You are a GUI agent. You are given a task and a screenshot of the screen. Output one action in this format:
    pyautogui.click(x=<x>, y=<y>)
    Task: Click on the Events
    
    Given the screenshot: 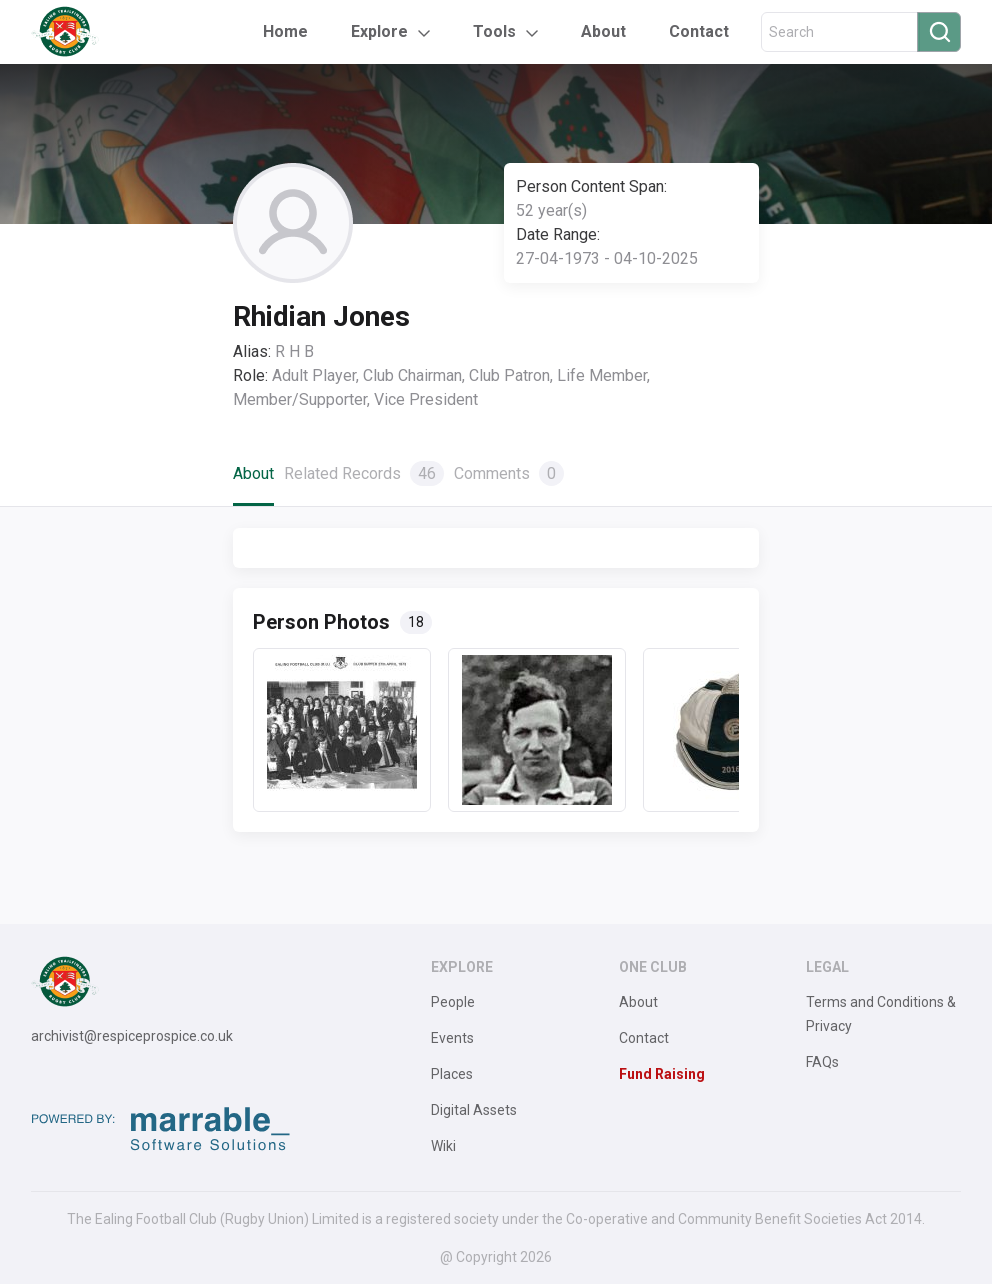 What is the action you would take?
    pyautogui.click(x=452, y=1038)
    